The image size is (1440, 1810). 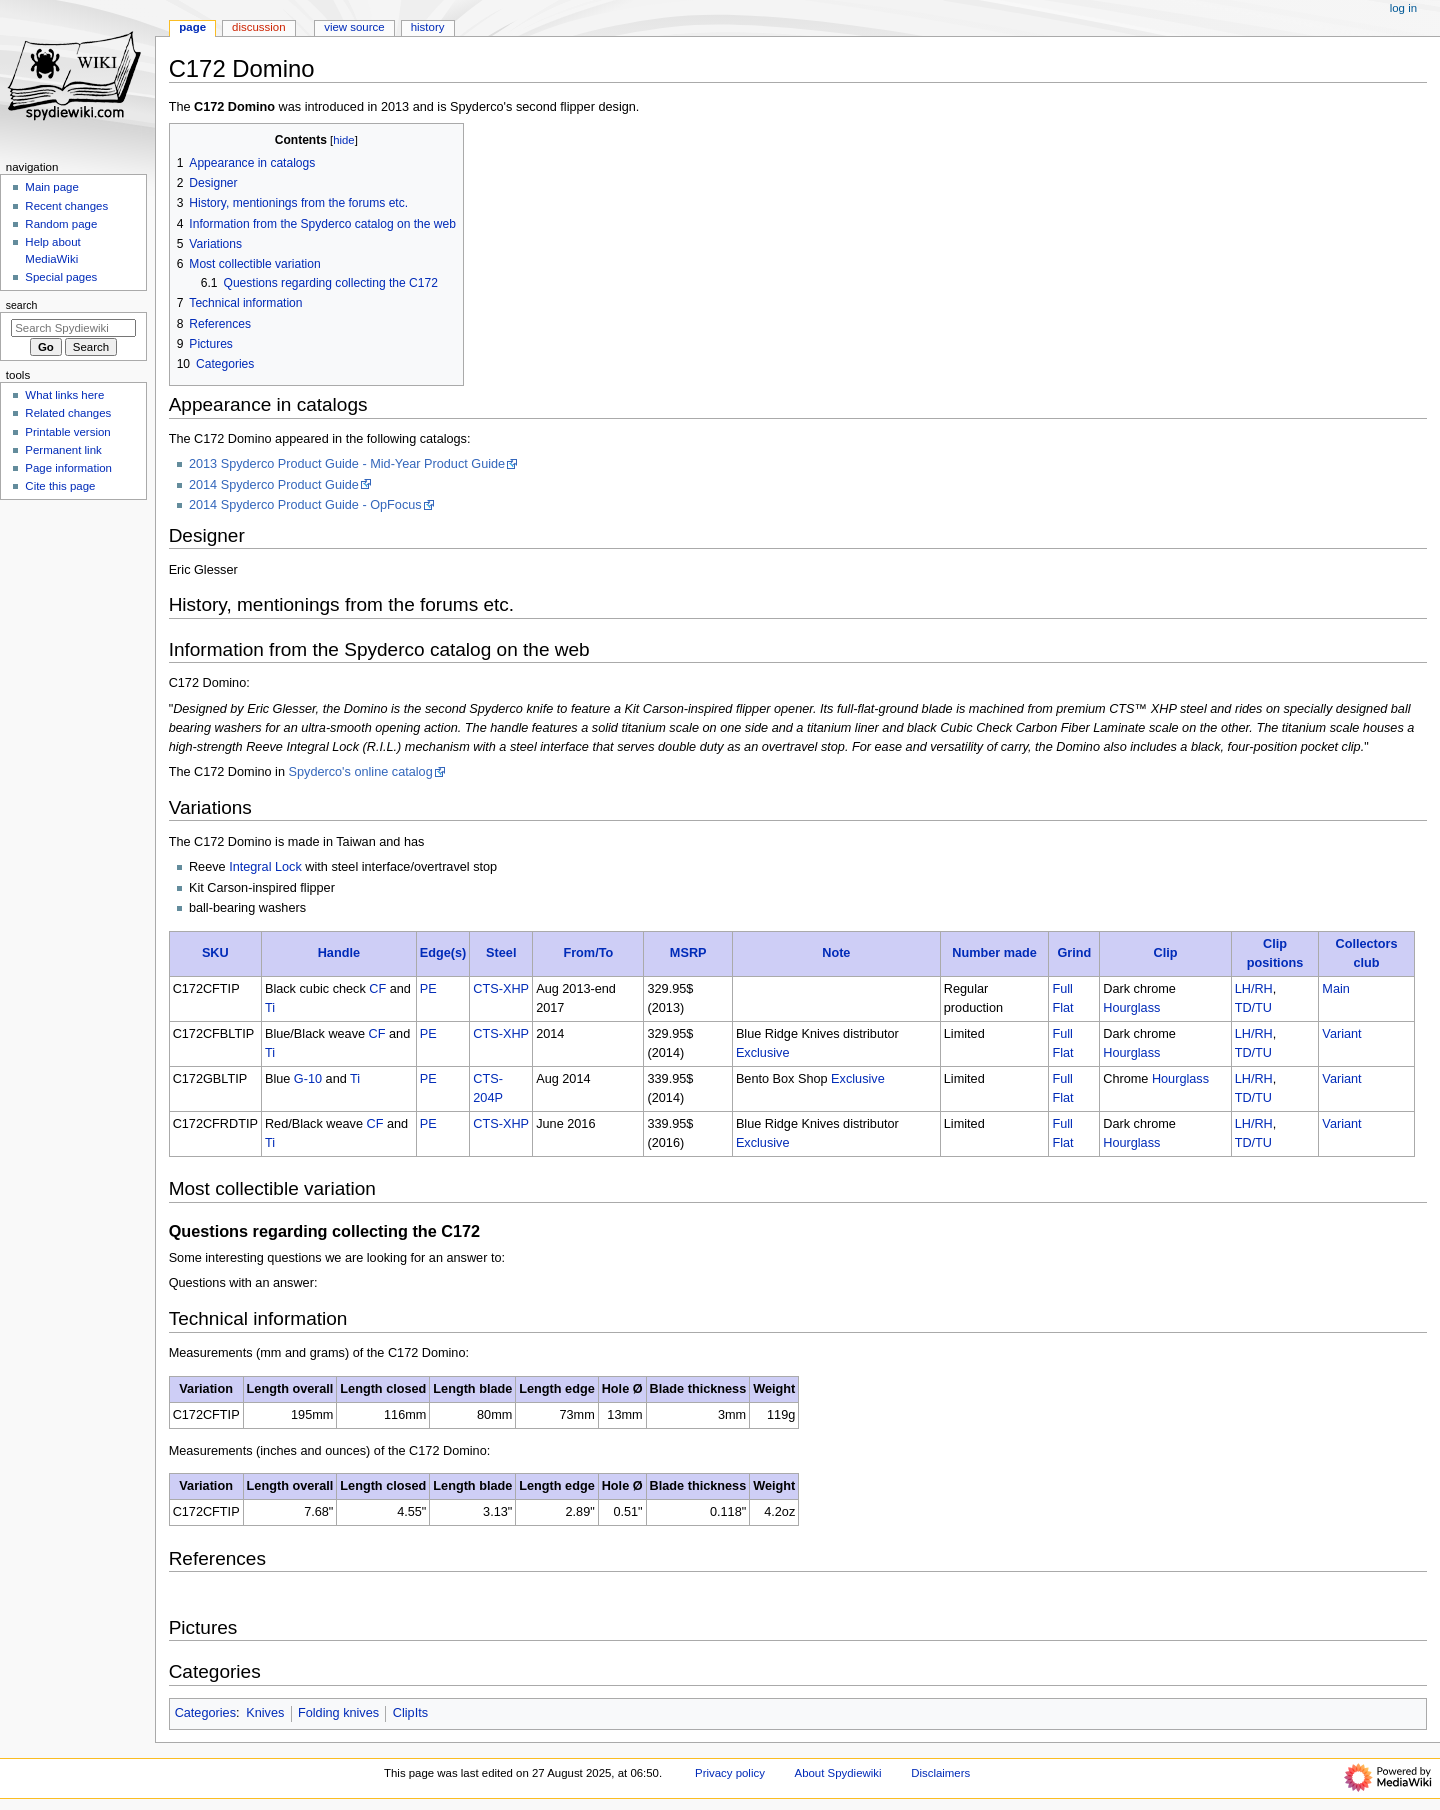 I want to click on Folding knives, so click(x=338, y=1713).